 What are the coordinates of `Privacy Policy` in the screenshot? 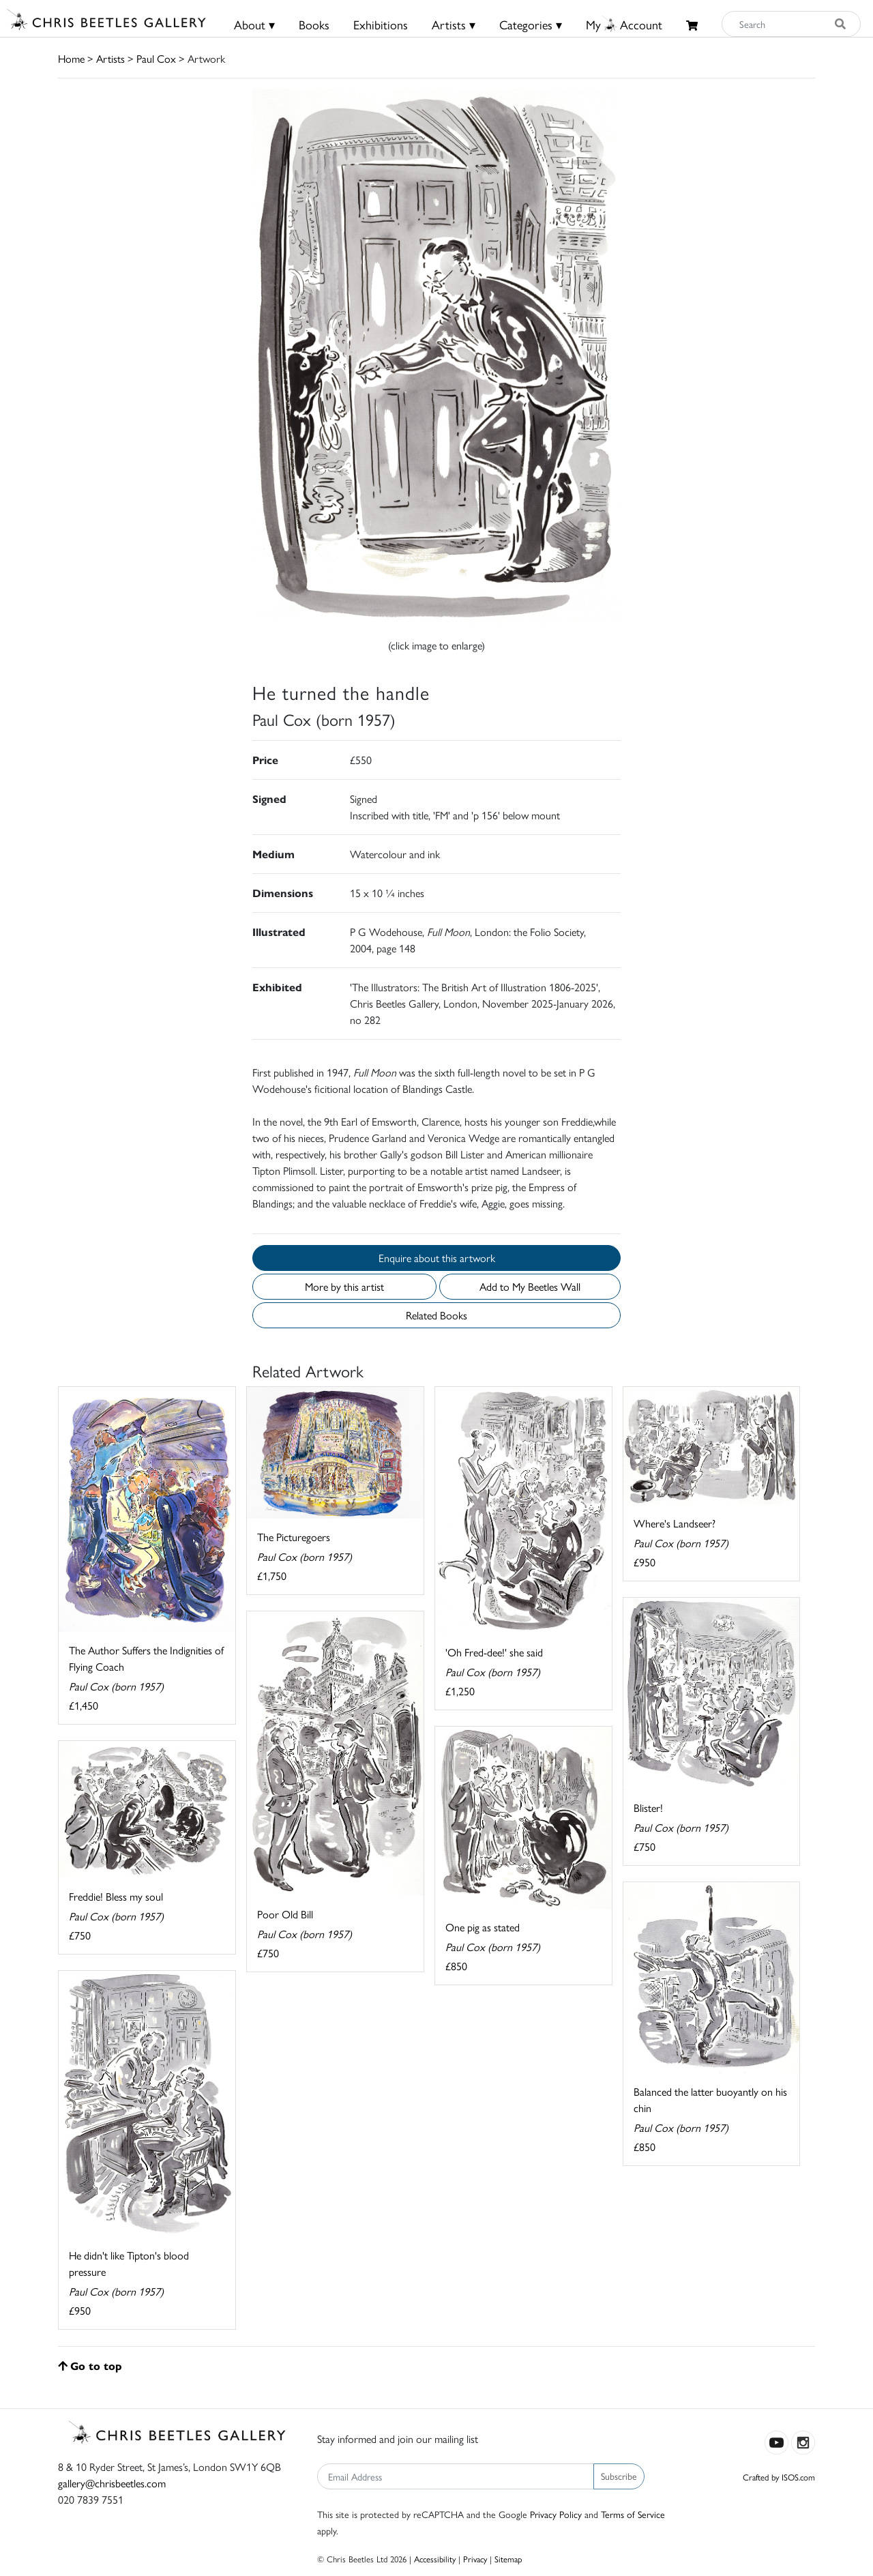 It's located at (556, 2514).